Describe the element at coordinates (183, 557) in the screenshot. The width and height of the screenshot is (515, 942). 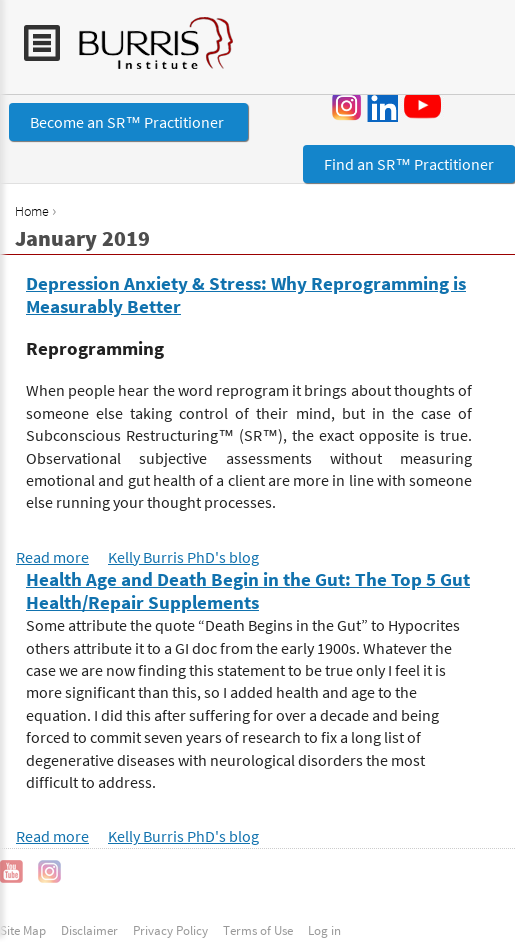
I see `Kelly Burris PhD's blog` at that location.